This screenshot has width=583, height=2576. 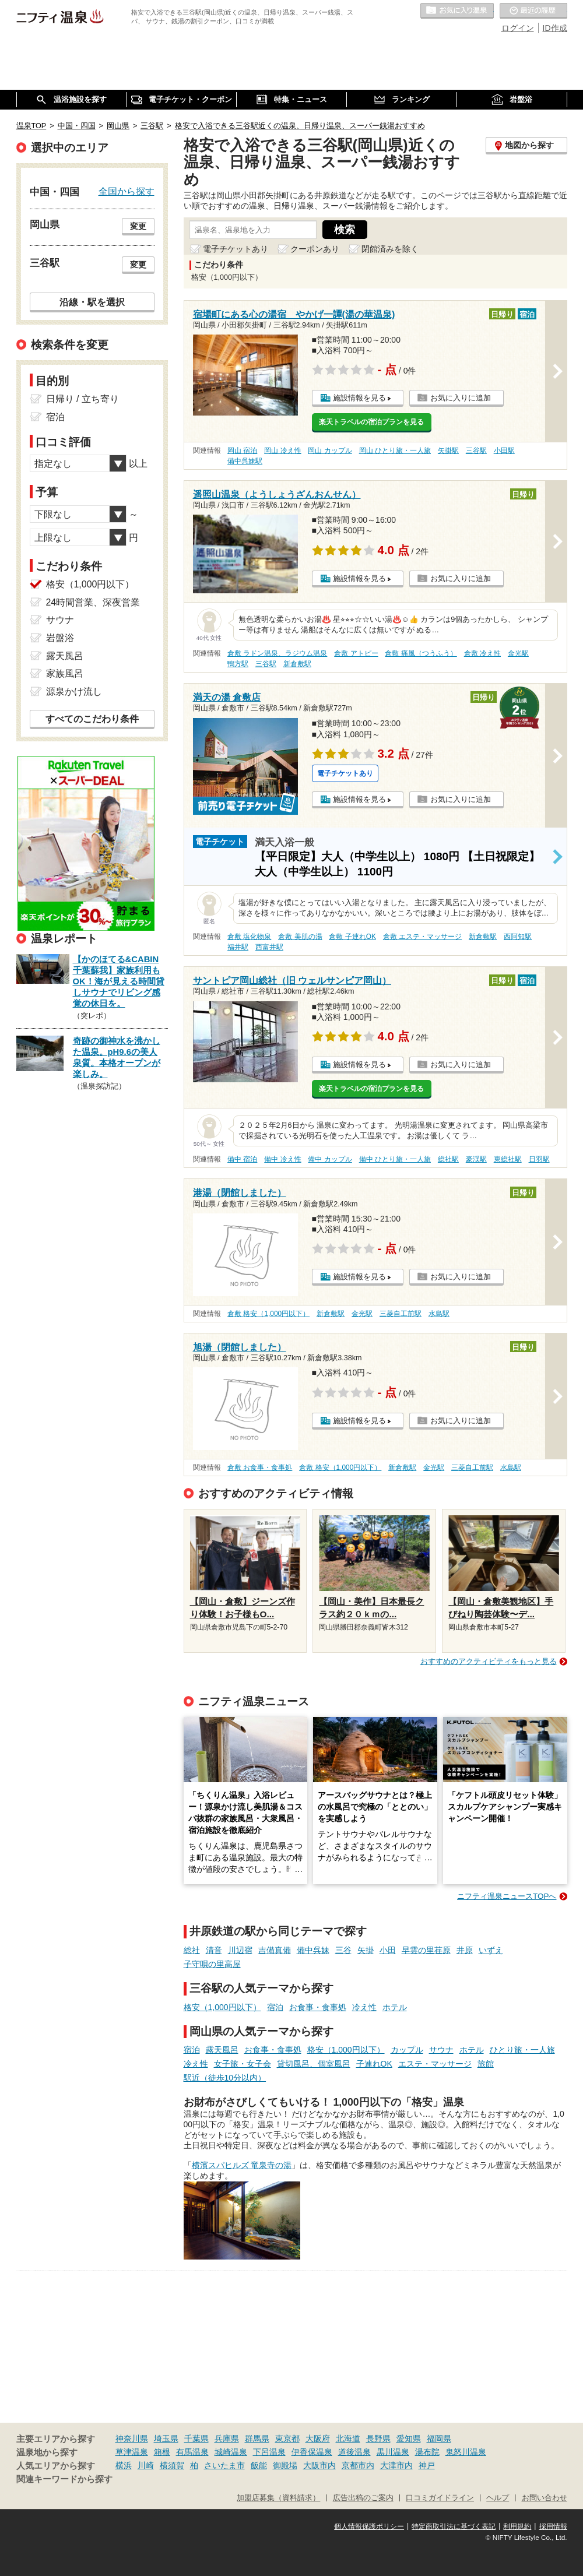 I want to click on 東京都, so click(x=287, y=2438).